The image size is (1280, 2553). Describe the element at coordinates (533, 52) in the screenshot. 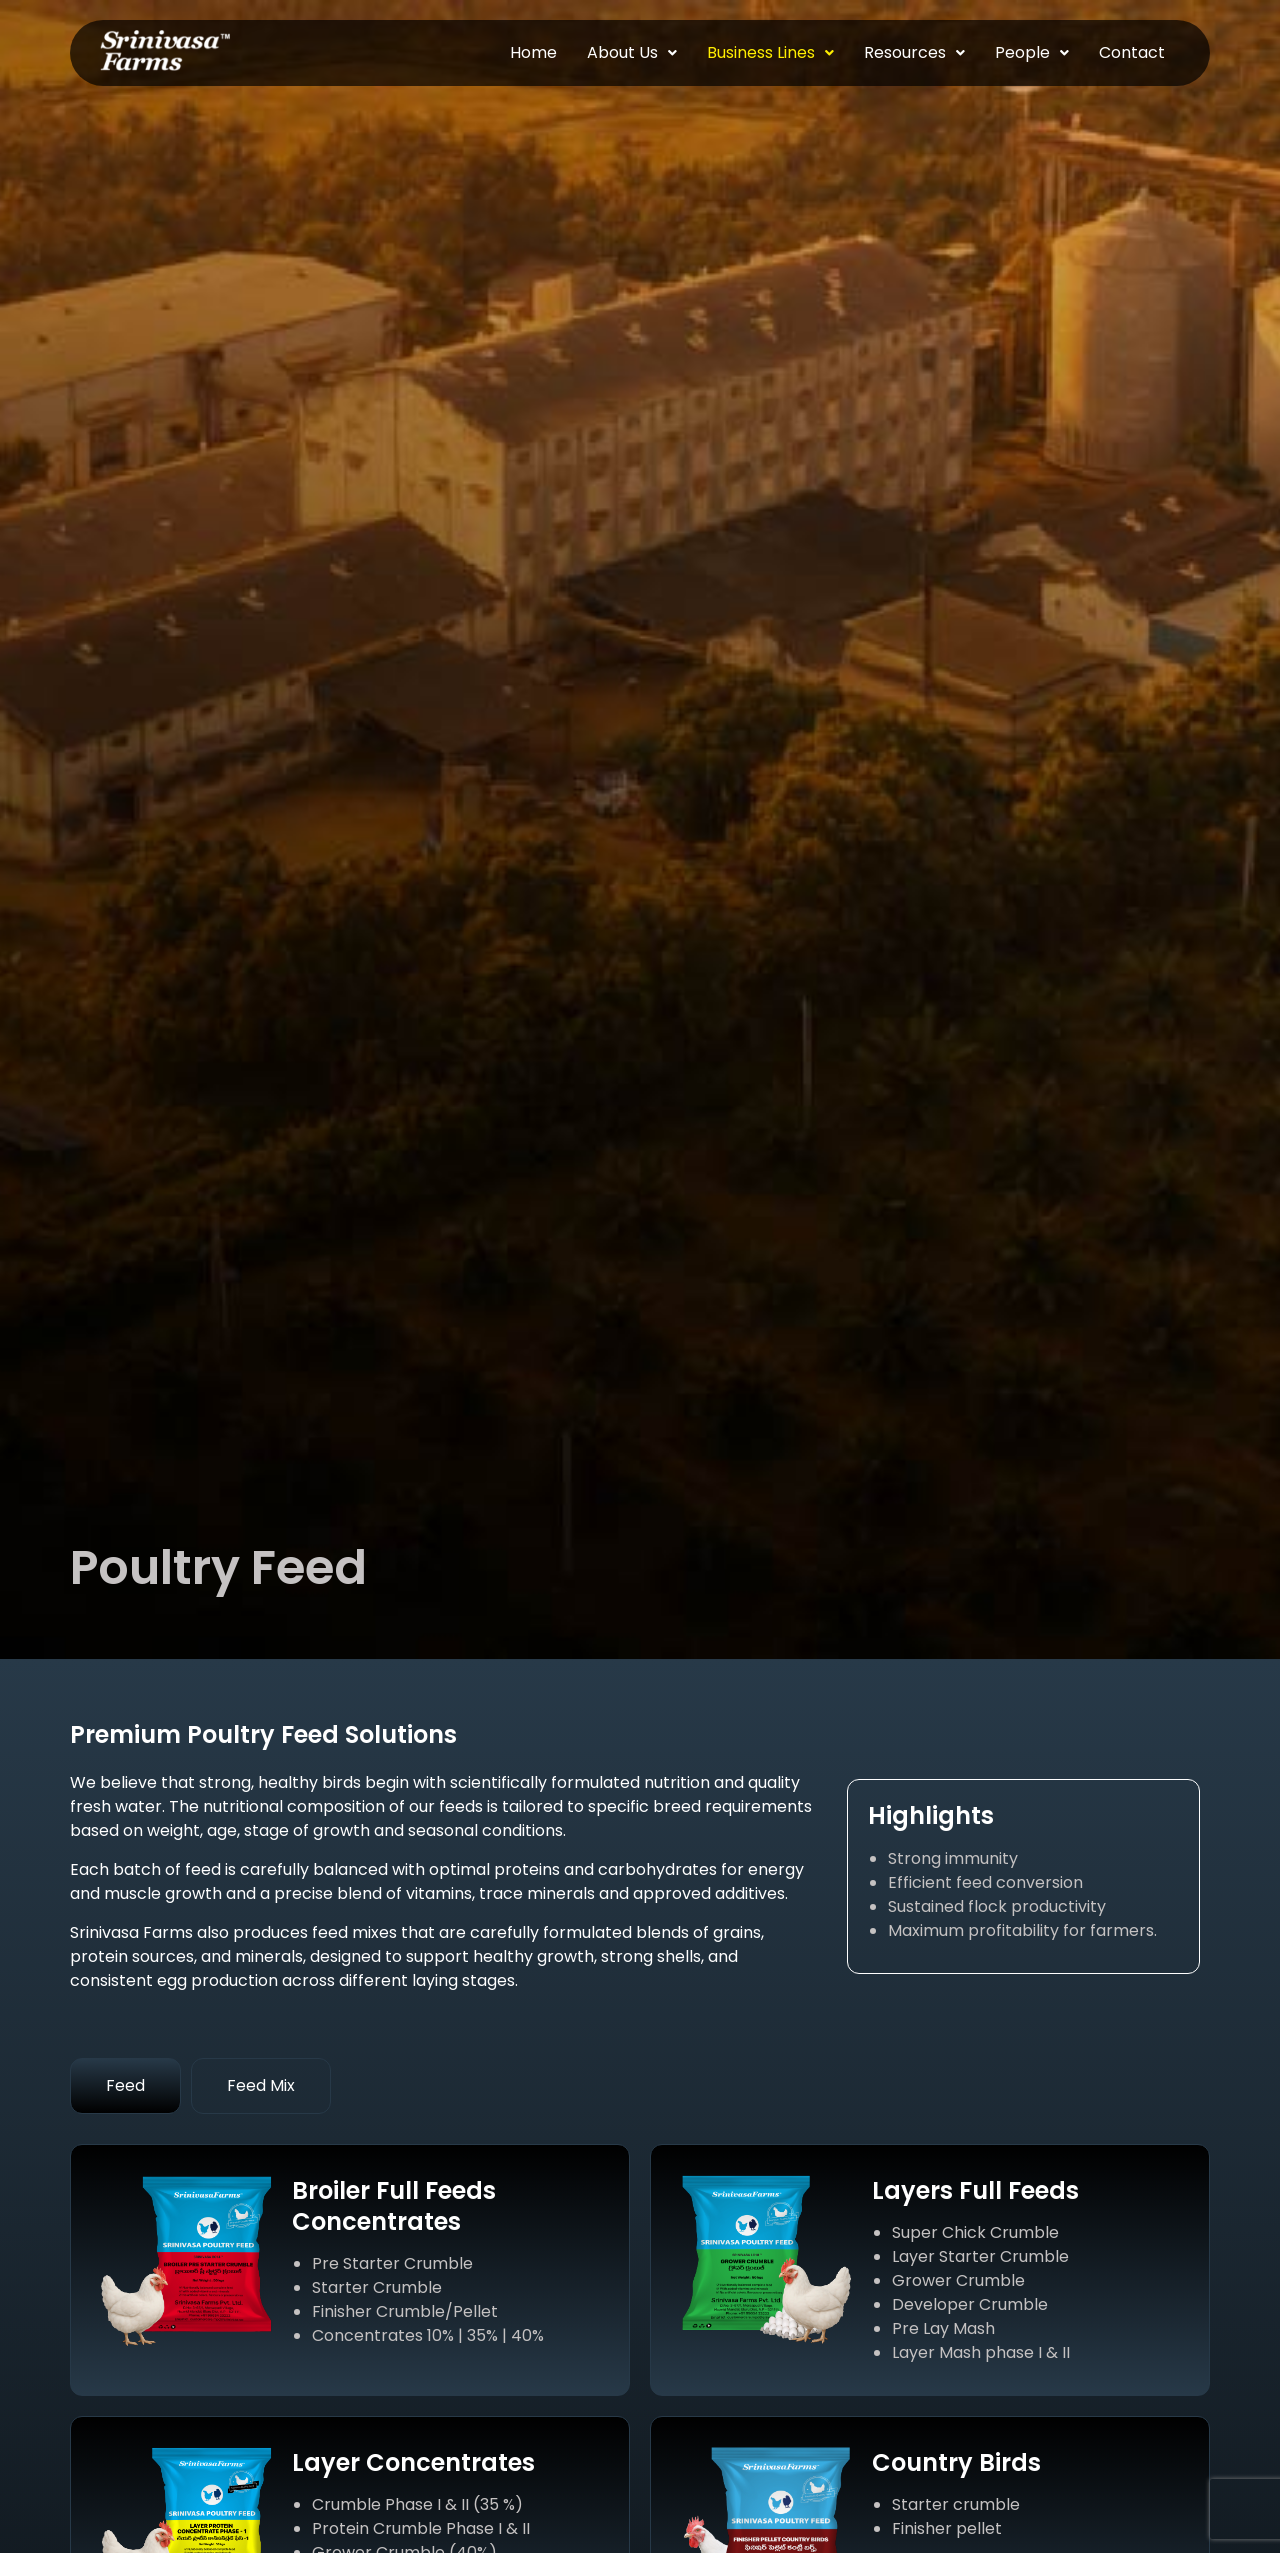

I see `Home` at that location.